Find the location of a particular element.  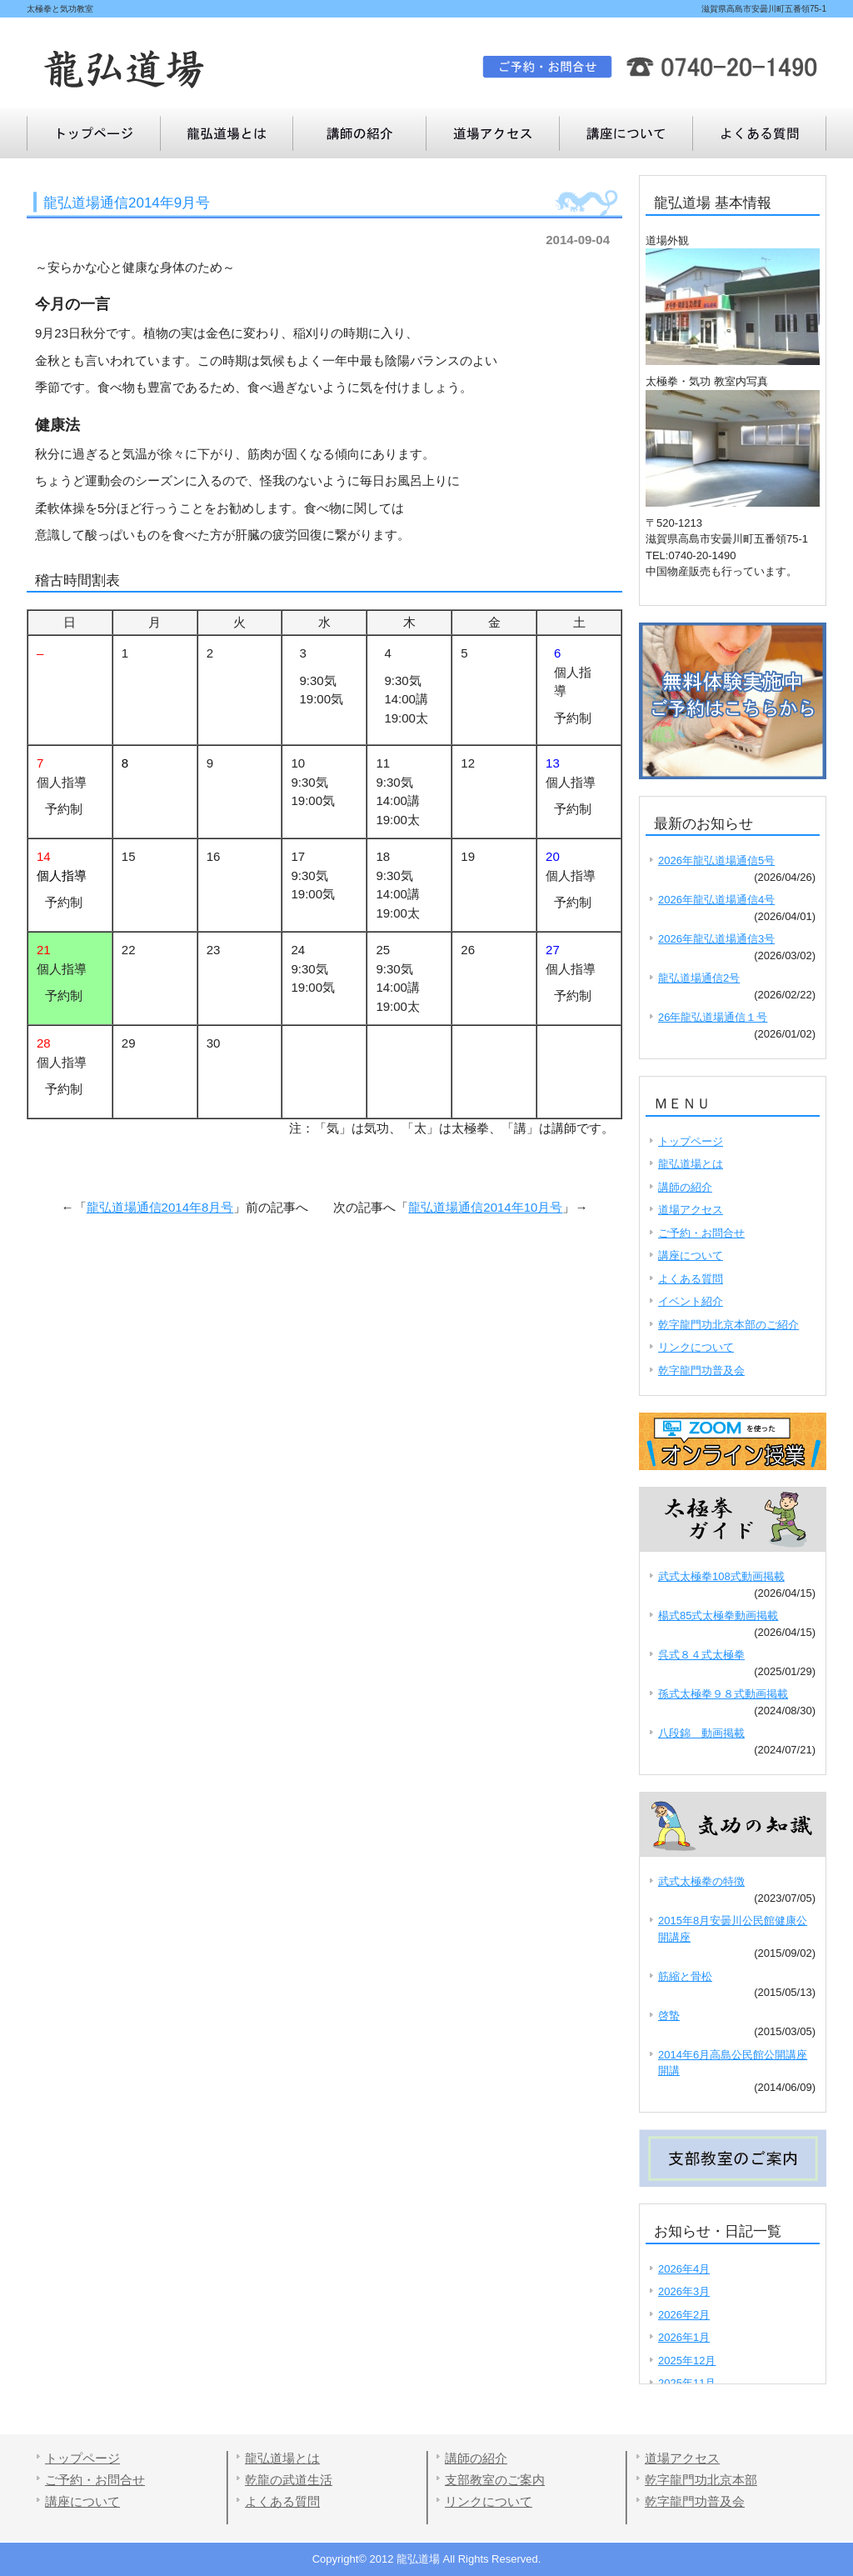

2026年4月 is located at coordinates (684, 2269).